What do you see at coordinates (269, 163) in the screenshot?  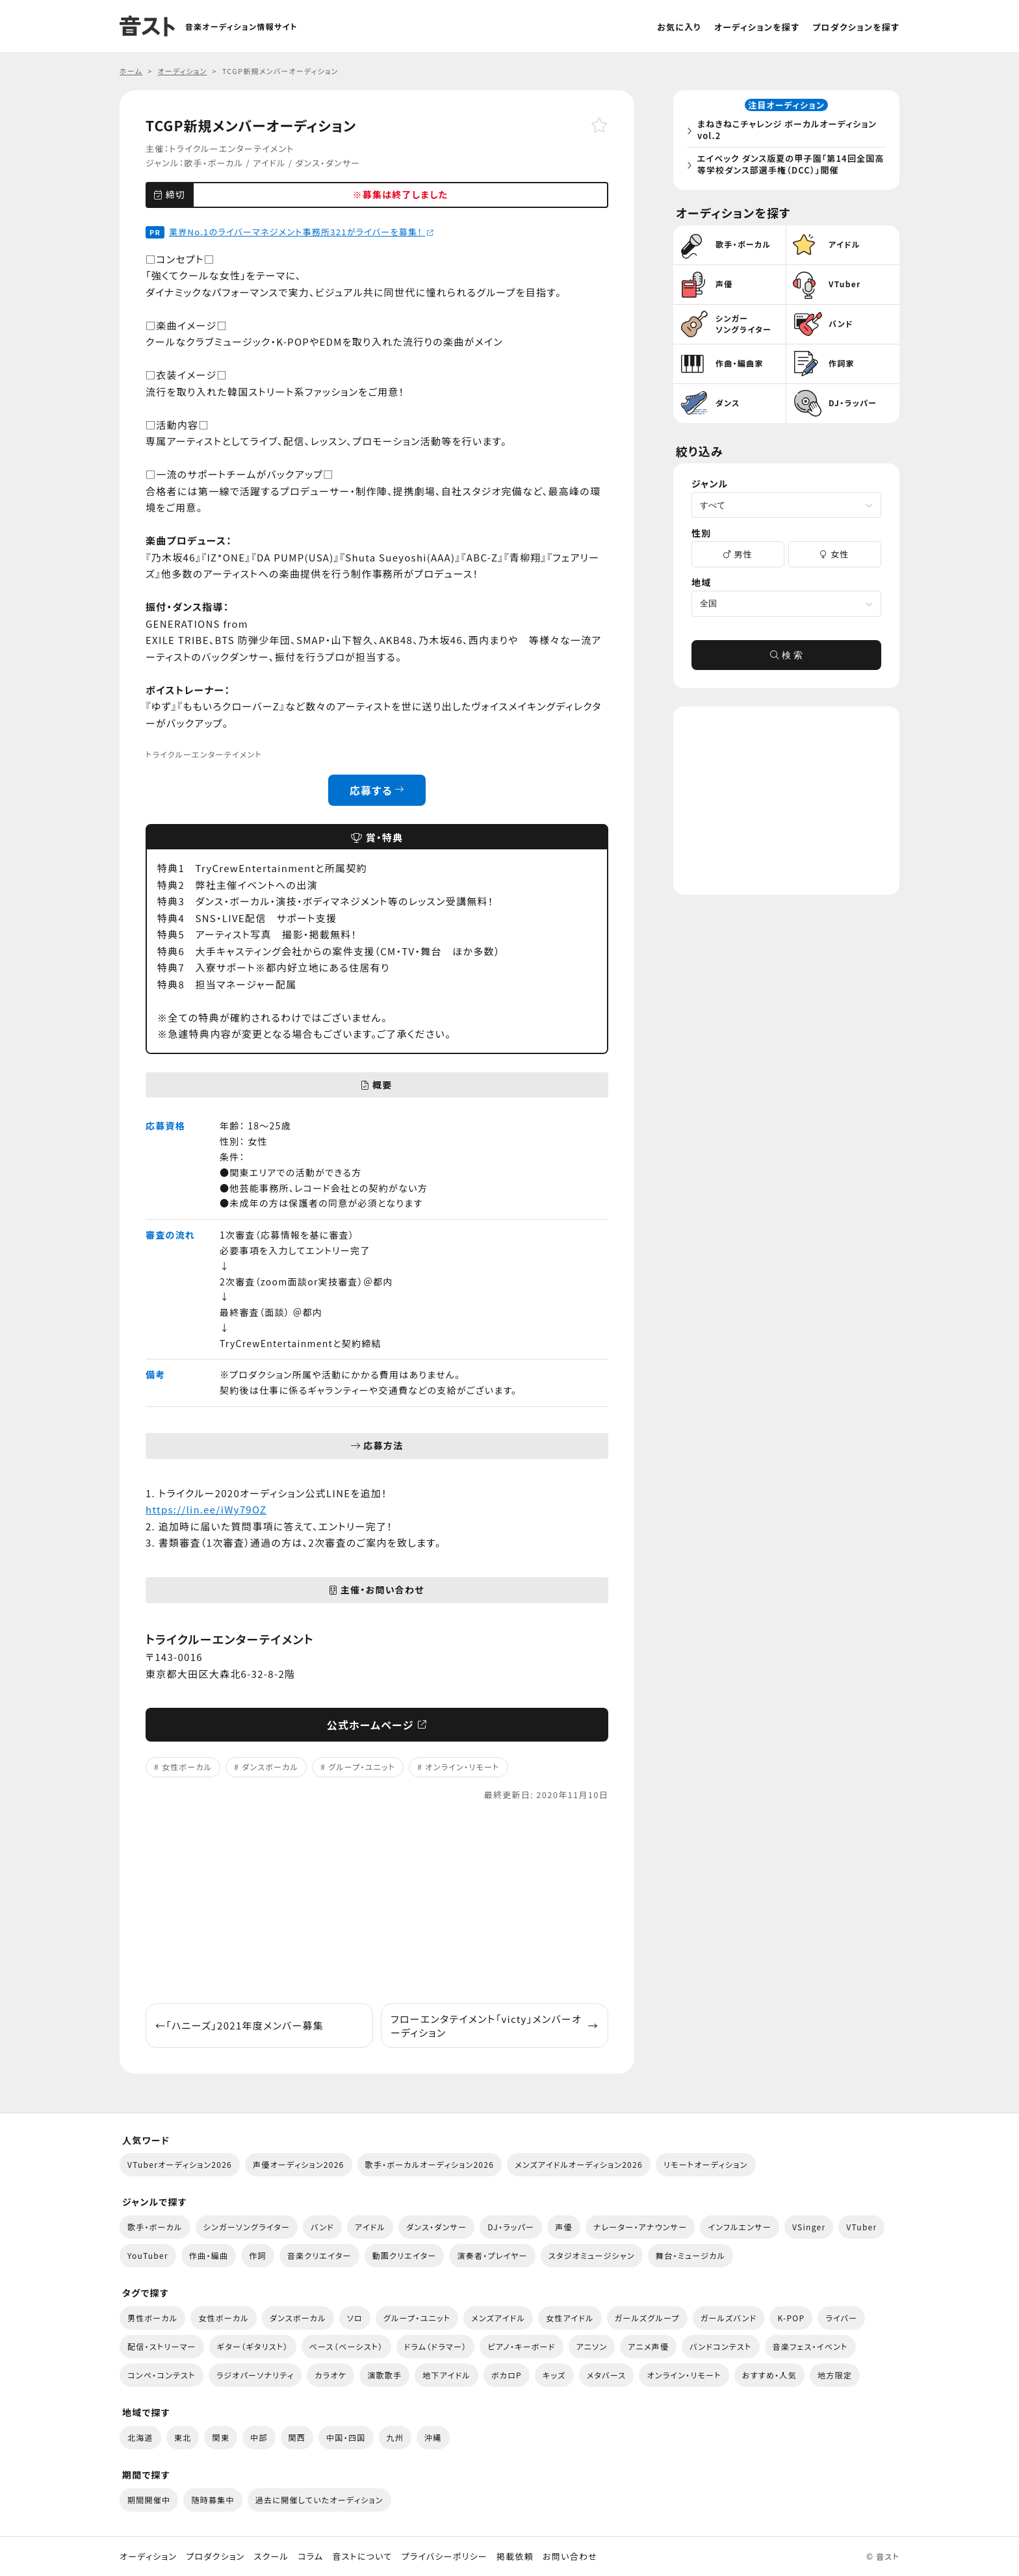 I see `アイドル` at bounding box center [269, 163].